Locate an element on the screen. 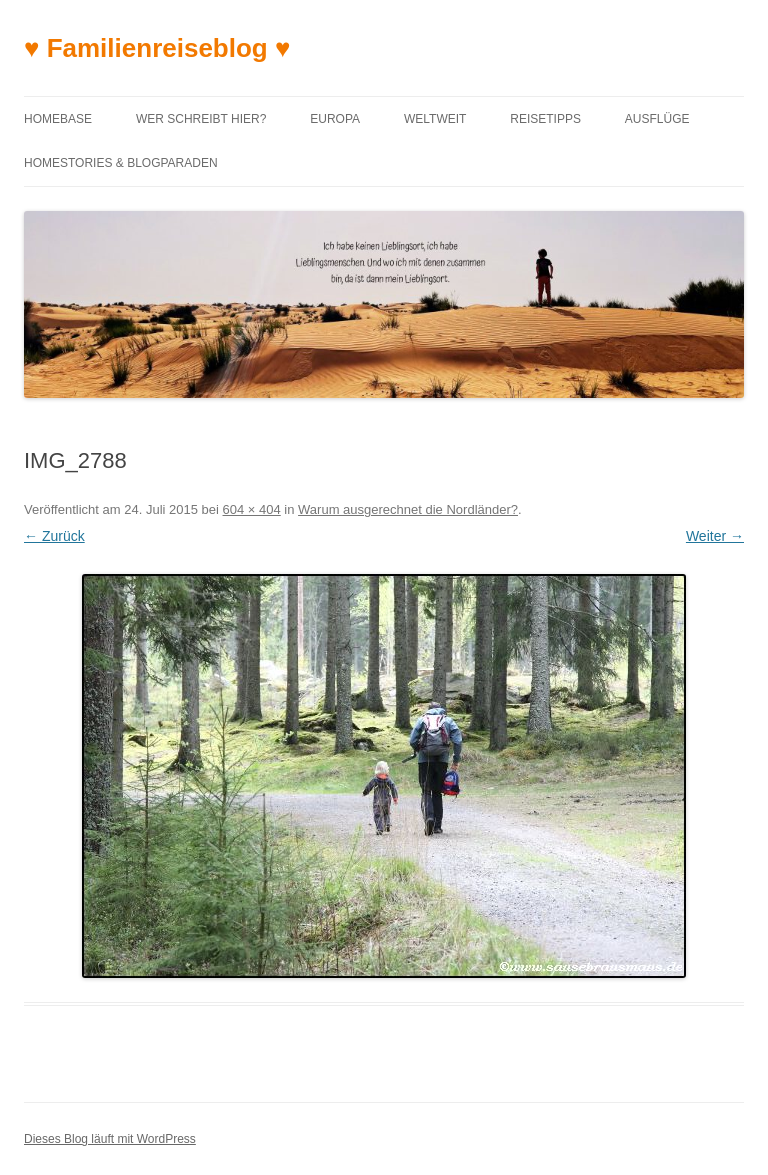 The width and height of the screenshot is (768, 1175). Homestories & Blogparaden is located at coordinates (121, 163).